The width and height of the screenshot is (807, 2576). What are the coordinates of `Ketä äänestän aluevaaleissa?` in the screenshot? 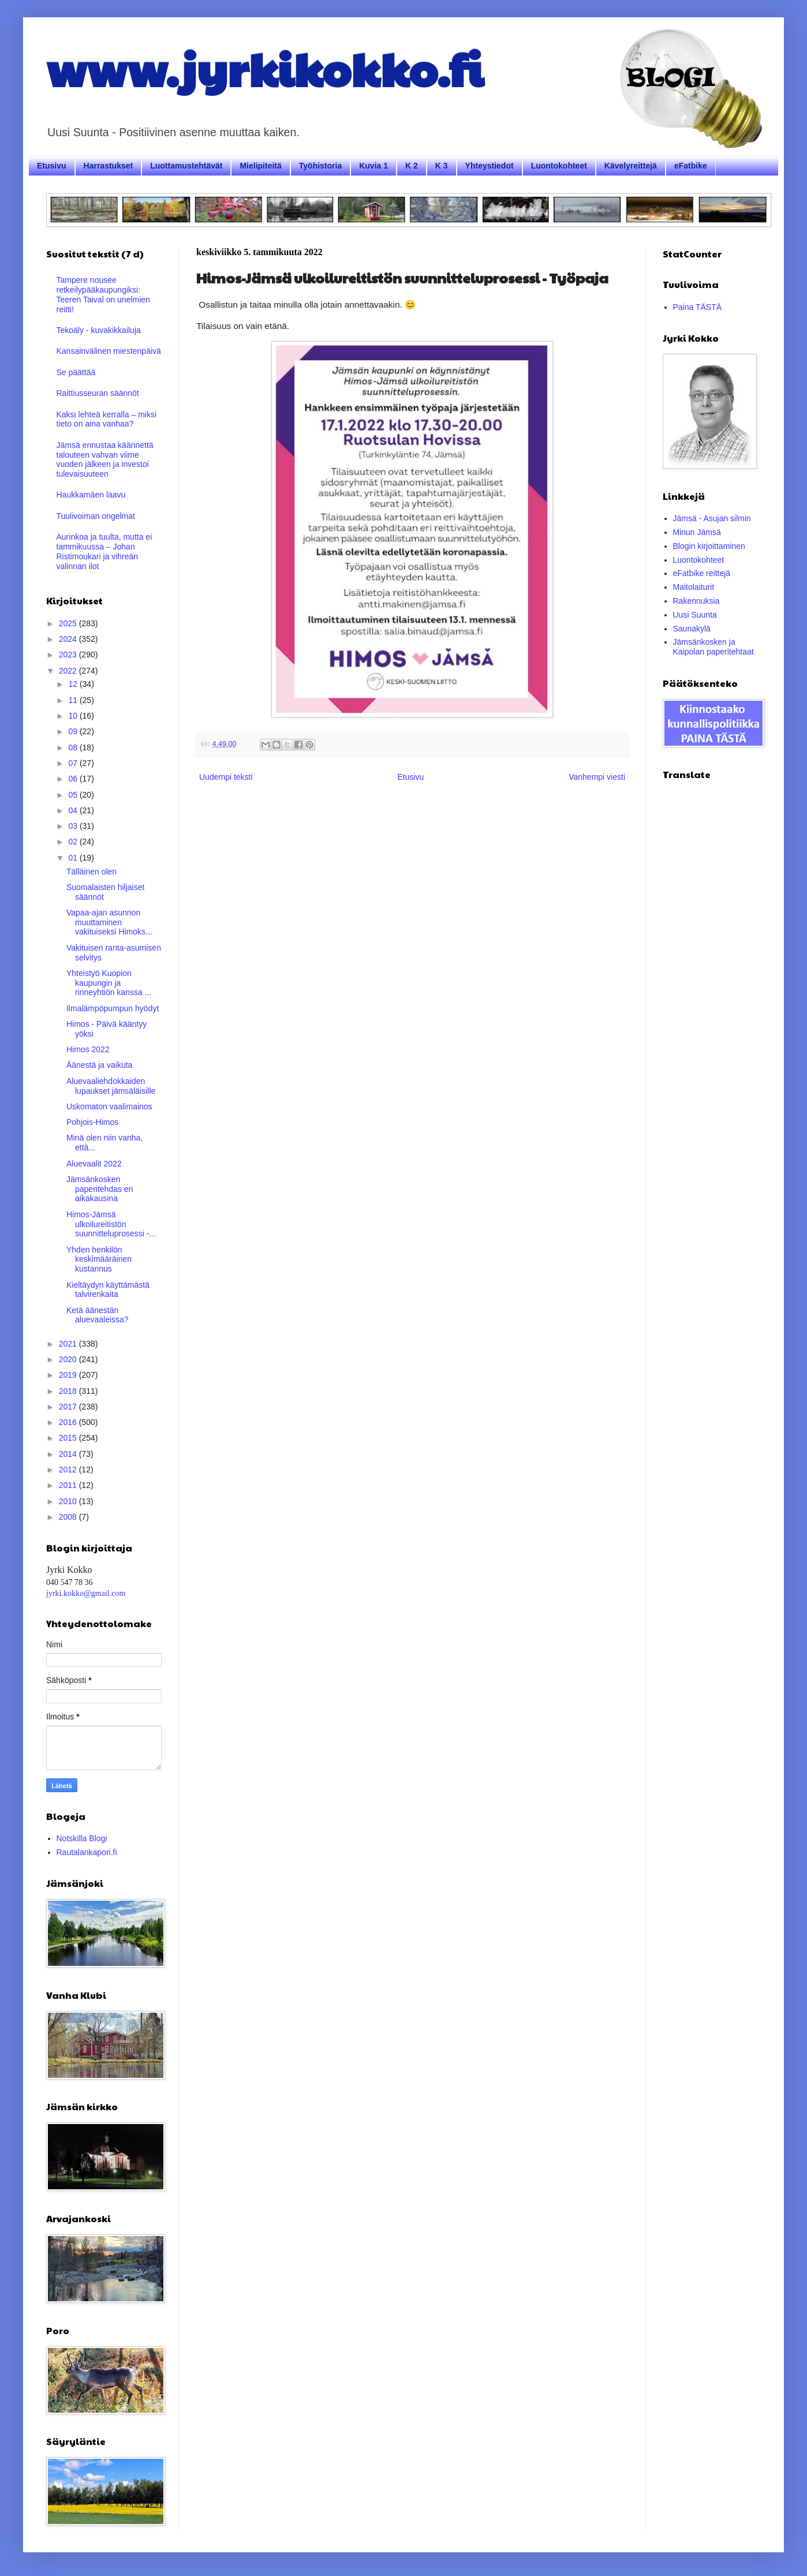 It's located at (97, 1315).